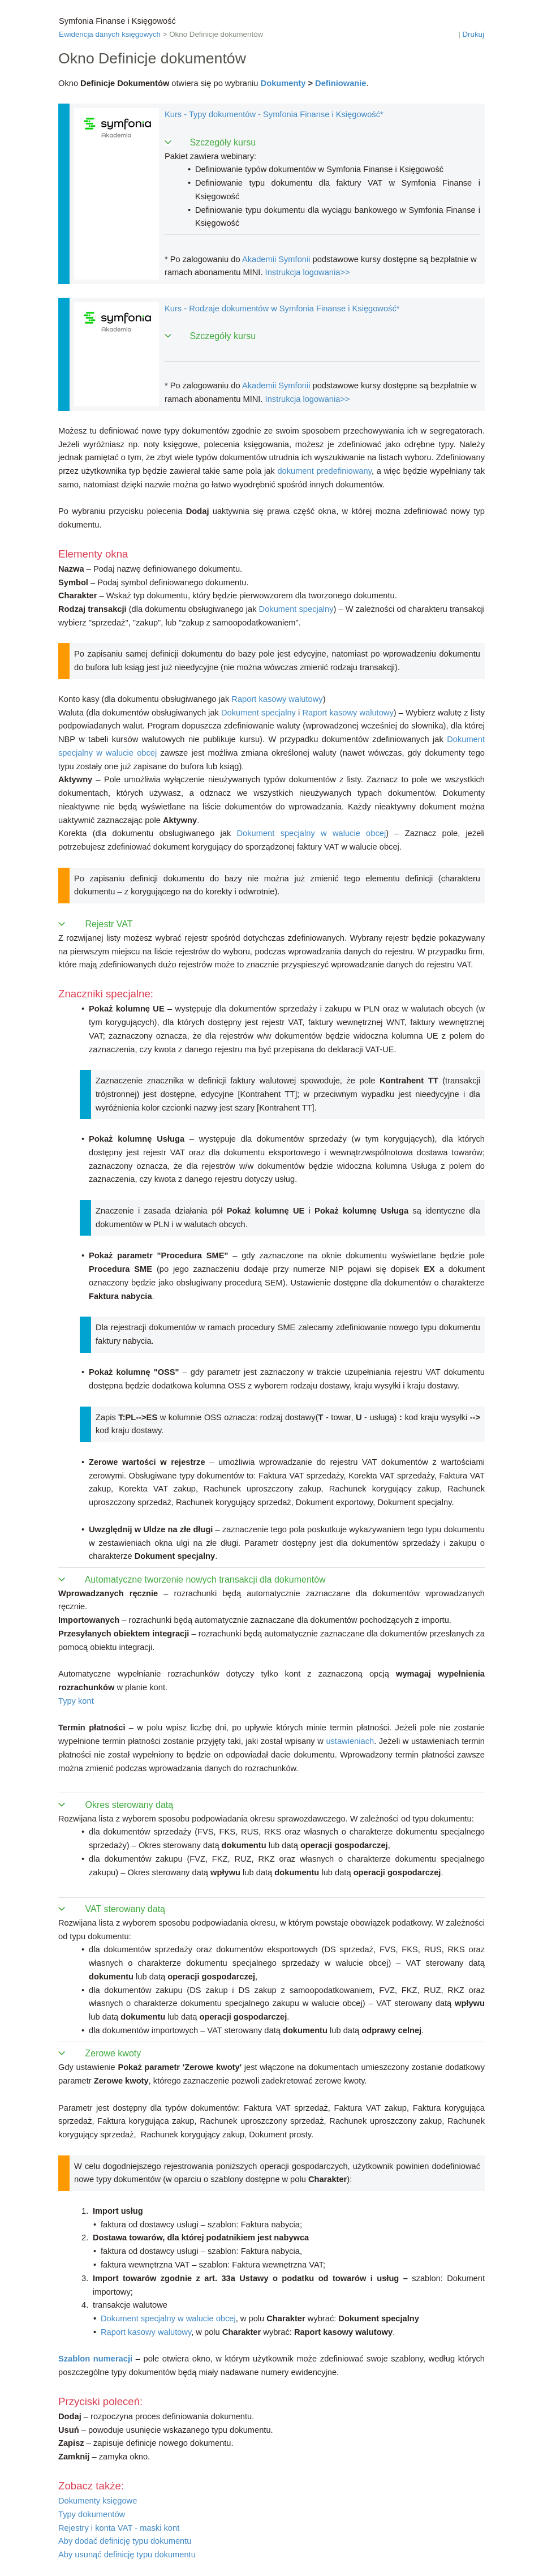  What do you see at coordinates (113, 2053) in the screenshot?
I see `Zerowe kwoty` at bounding box center [113, 2053].